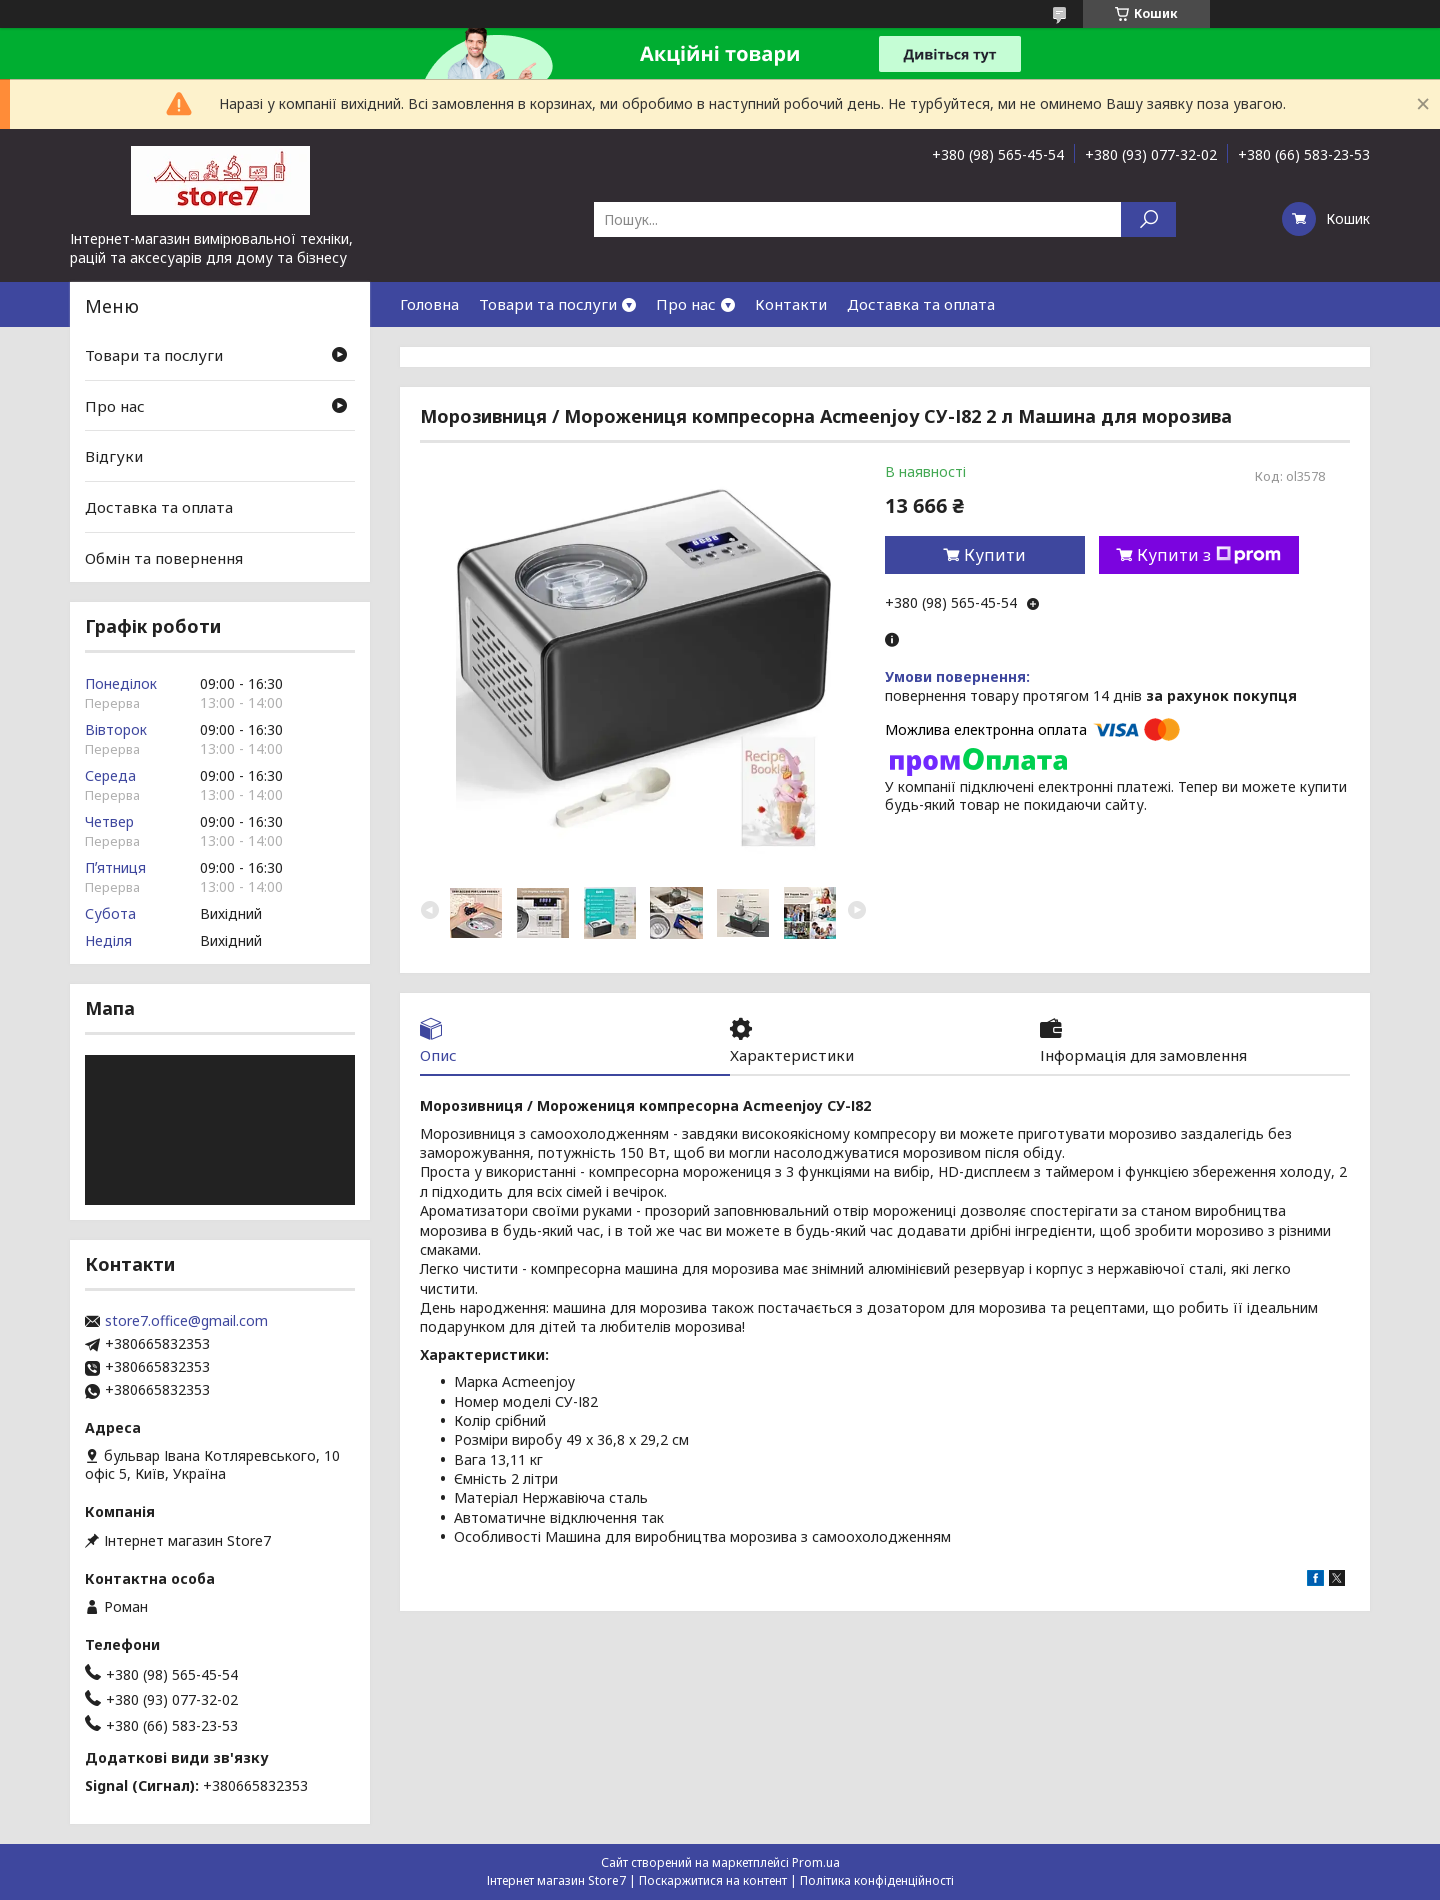 The width and height of the screenshot is (1440, 1900). Describe the element at coordinates (816, 1862) in the screenshot. I see `Prom.ua` at that location.